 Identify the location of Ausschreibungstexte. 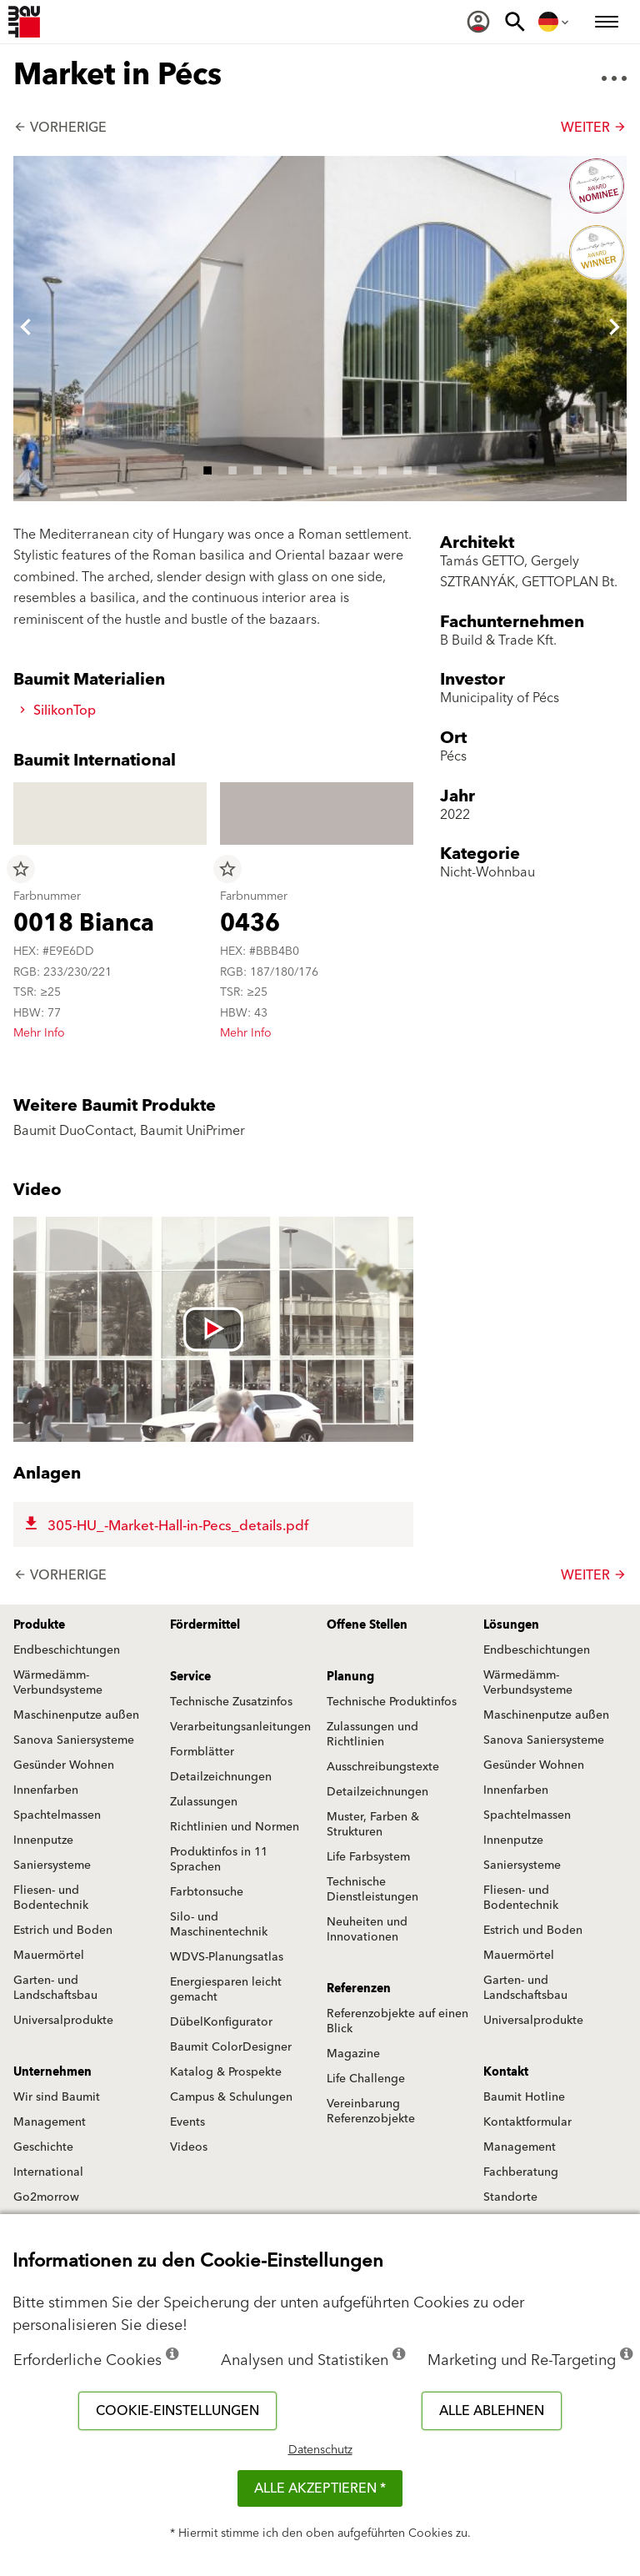
(383, 1767).